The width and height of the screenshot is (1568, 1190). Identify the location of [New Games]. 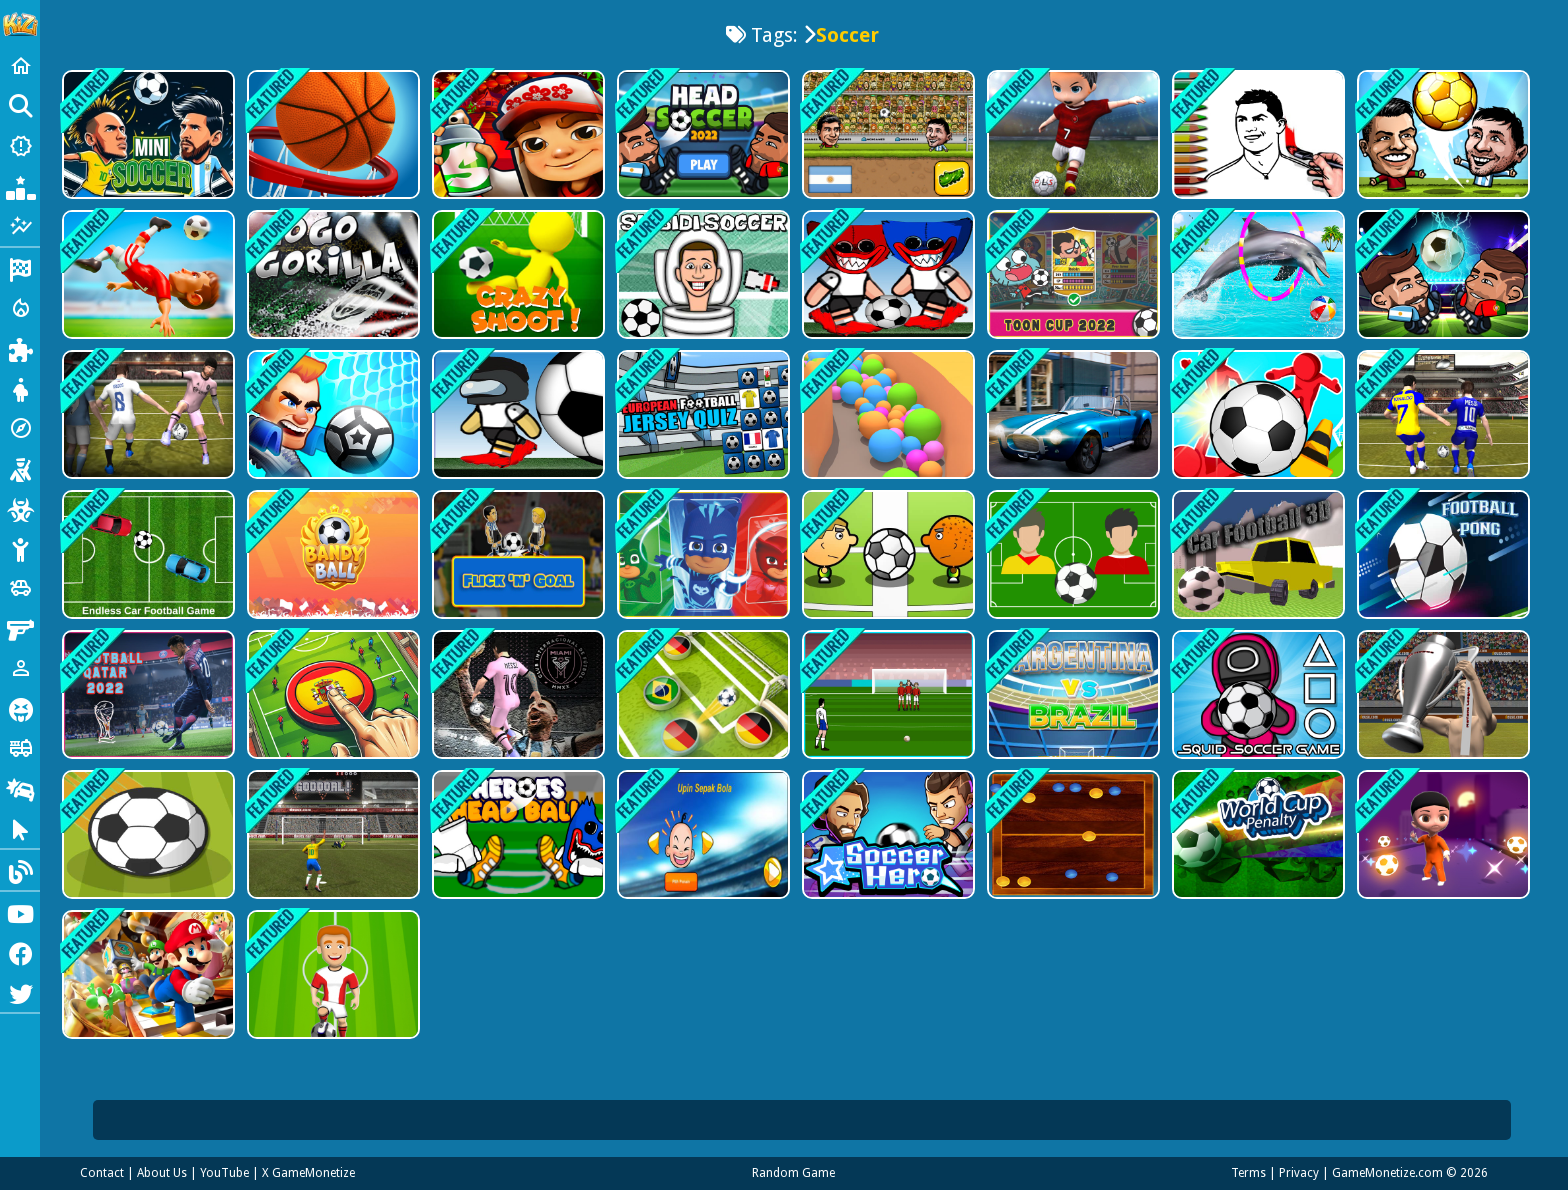
(20, 146).